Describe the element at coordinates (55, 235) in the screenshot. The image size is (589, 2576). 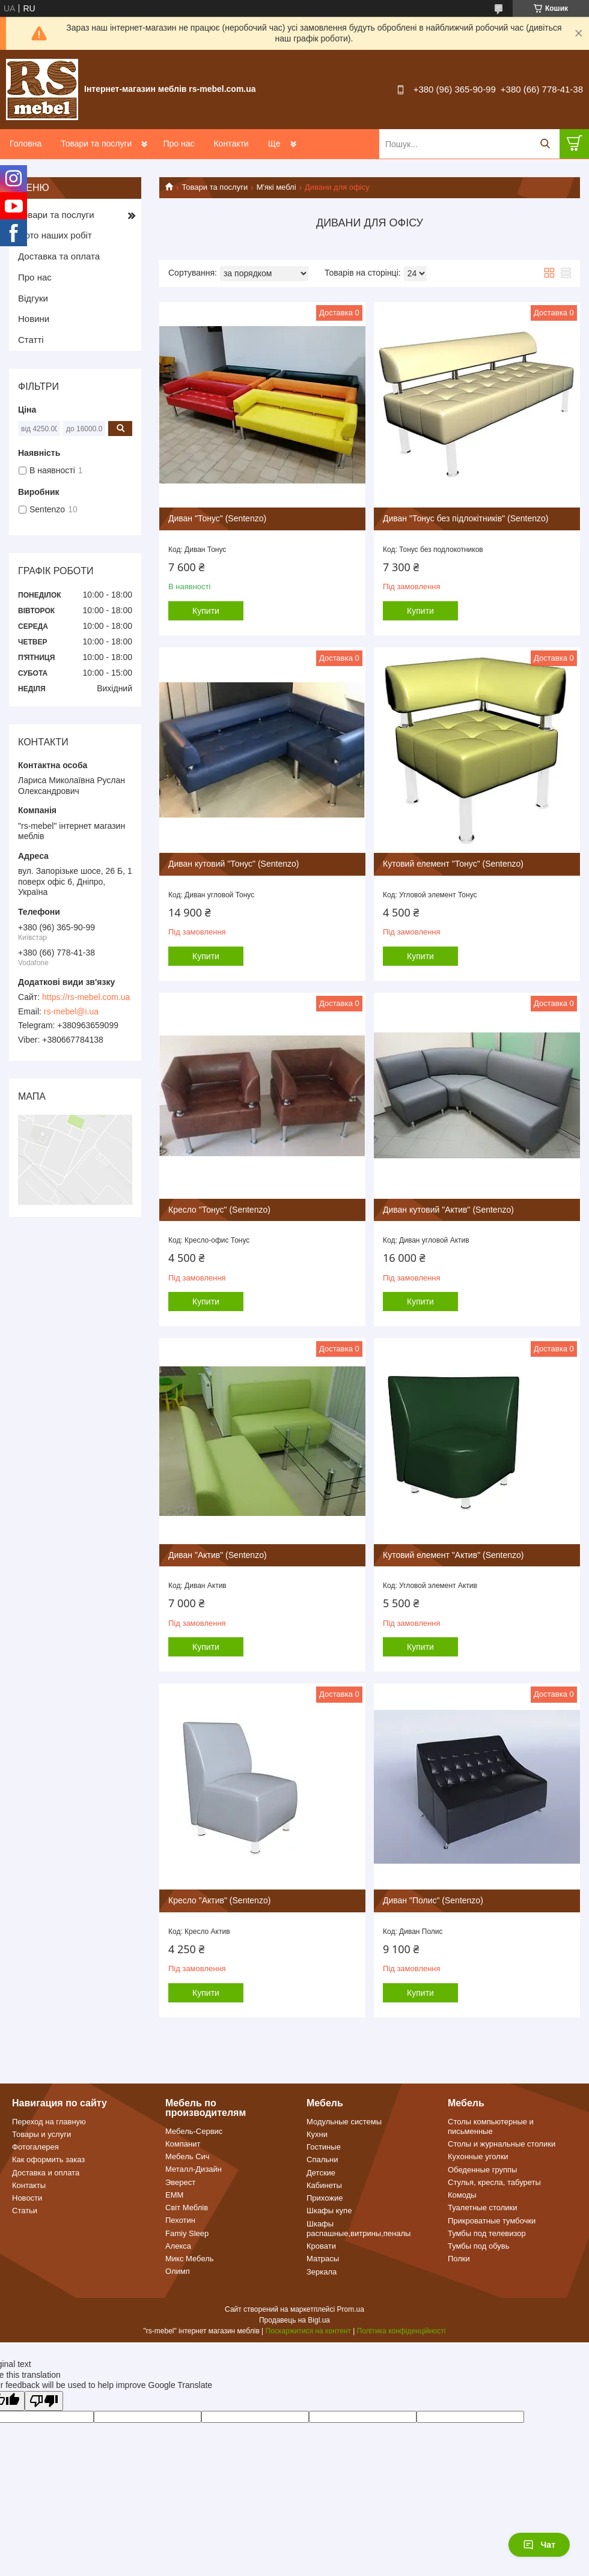
I see `Фото наших робіт` at that location.